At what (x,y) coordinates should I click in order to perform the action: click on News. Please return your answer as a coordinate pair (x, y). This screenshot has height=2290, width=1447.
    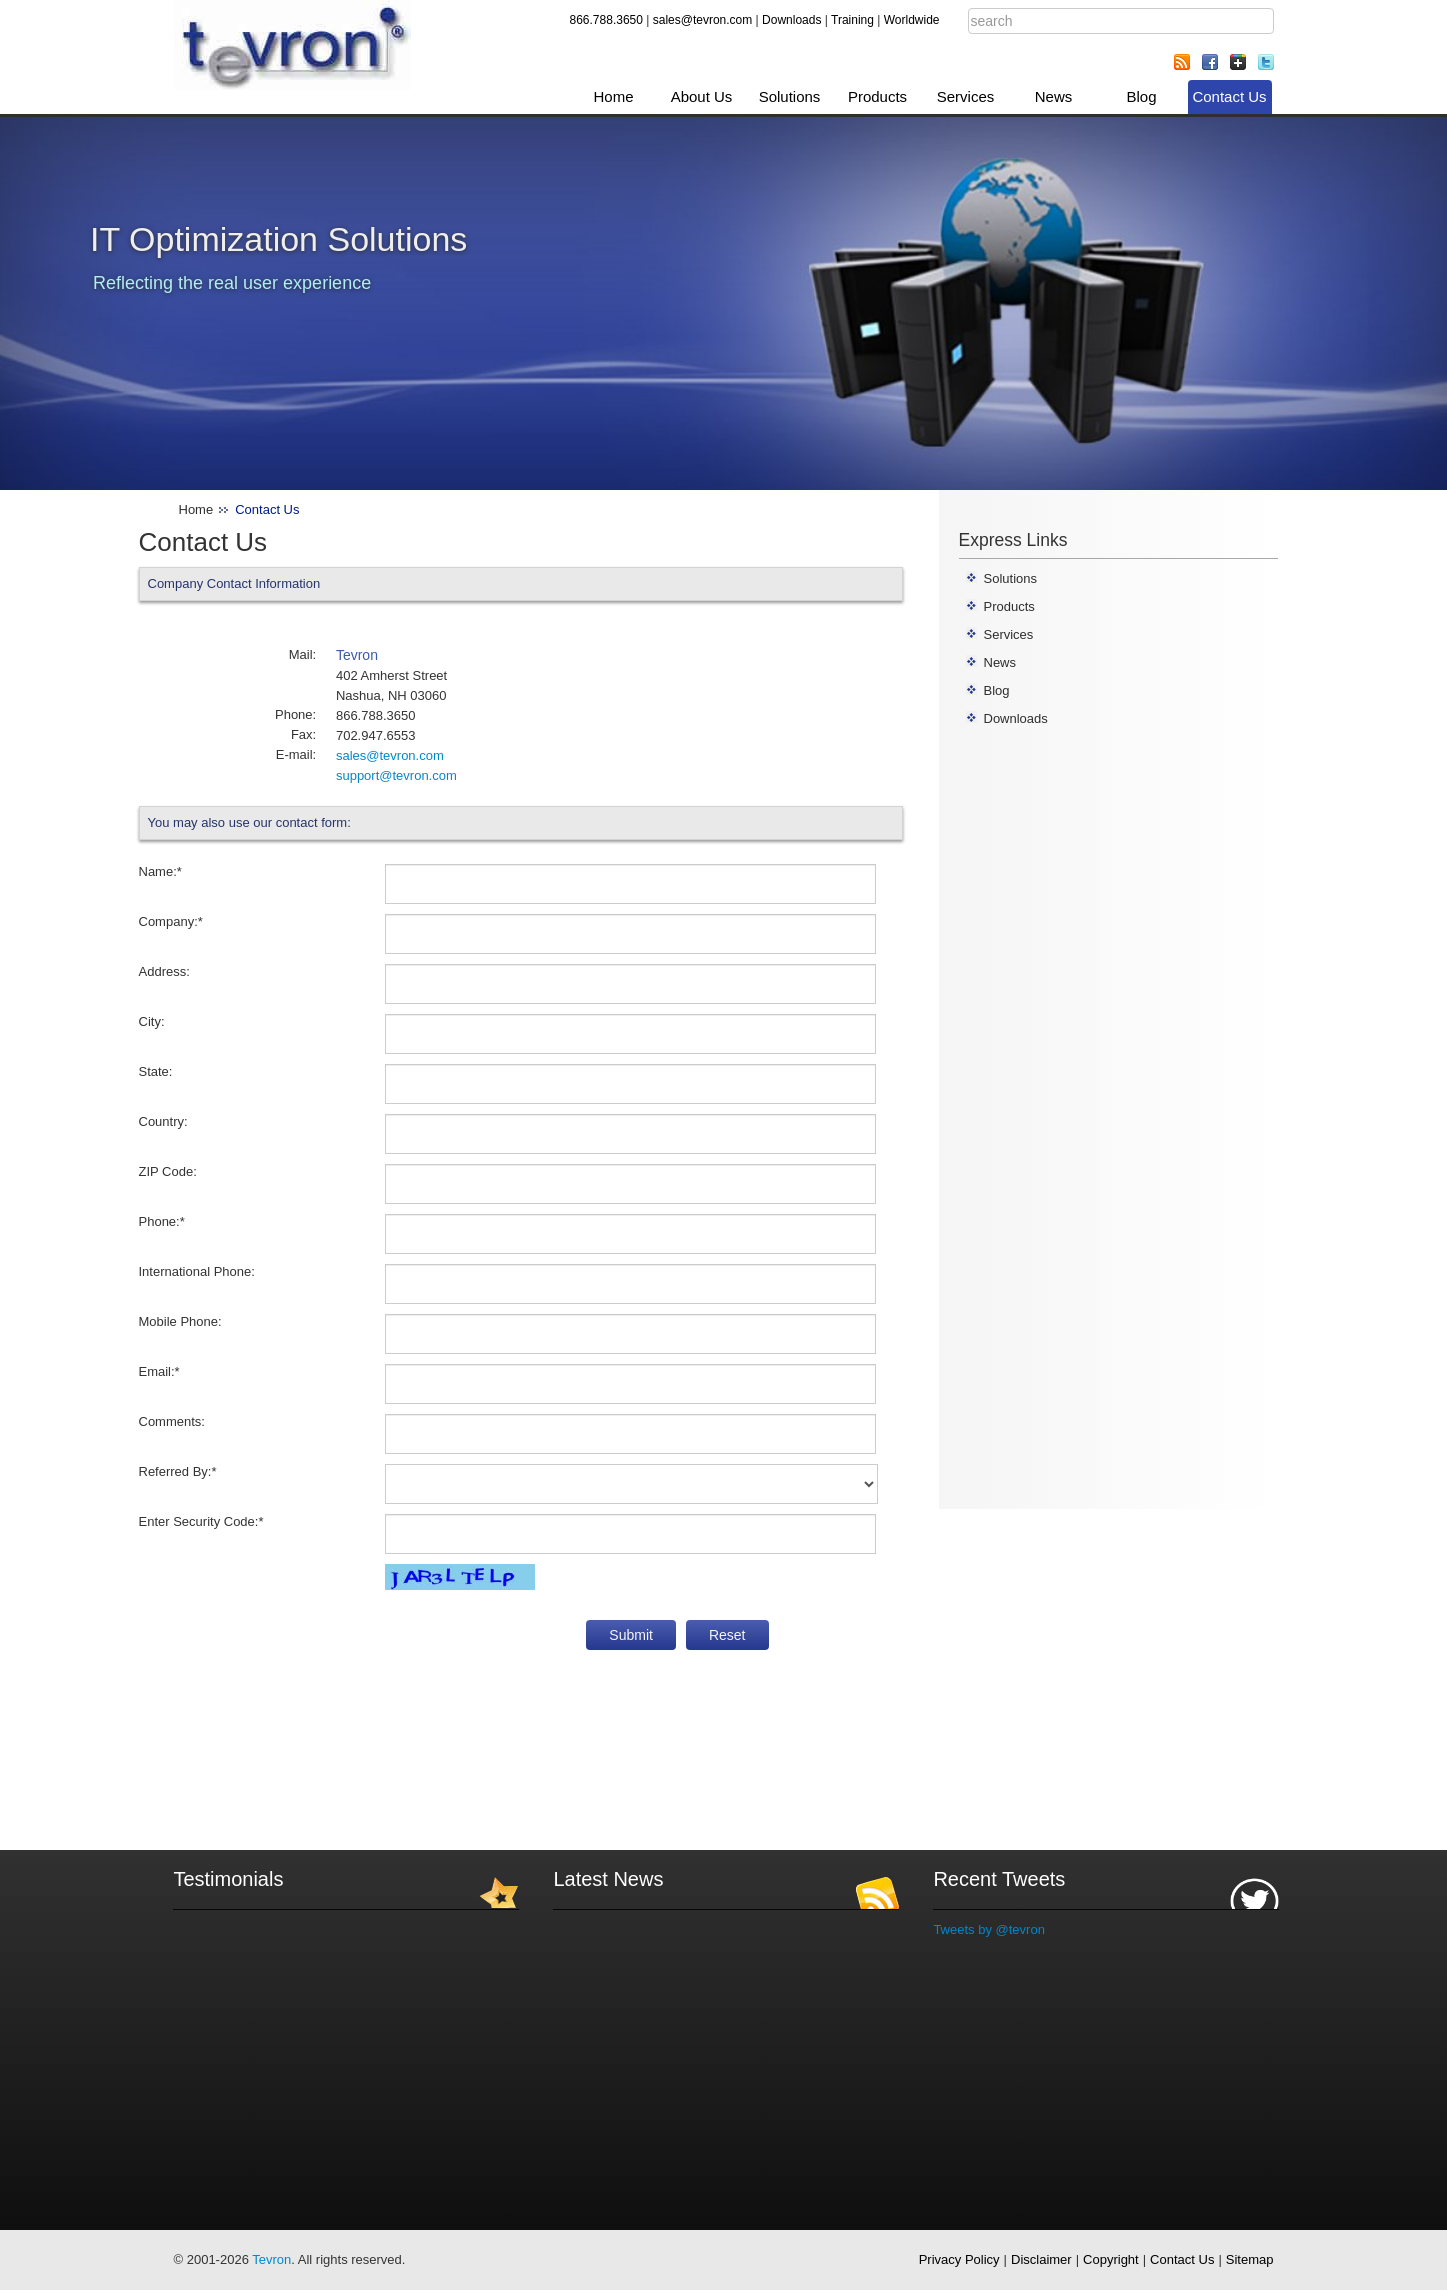
    Looking at the image, I should click on (1054, 96).